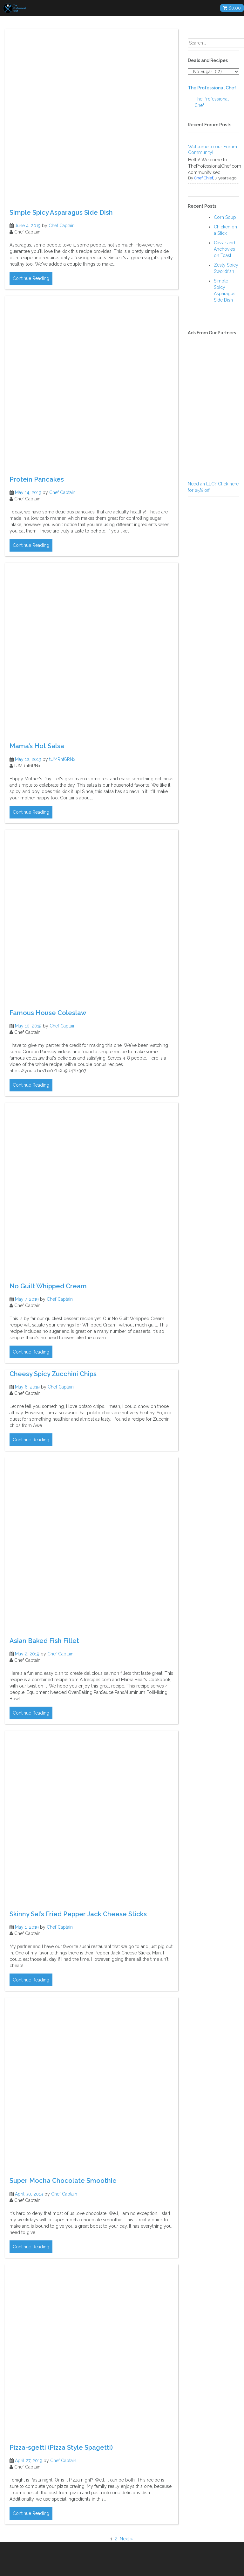 This screenshot has width=244, height=2576. What do you see at coordinates (31, 278) in the screenshot?
I see `Continue Reading` at bounding box center [31, 278].